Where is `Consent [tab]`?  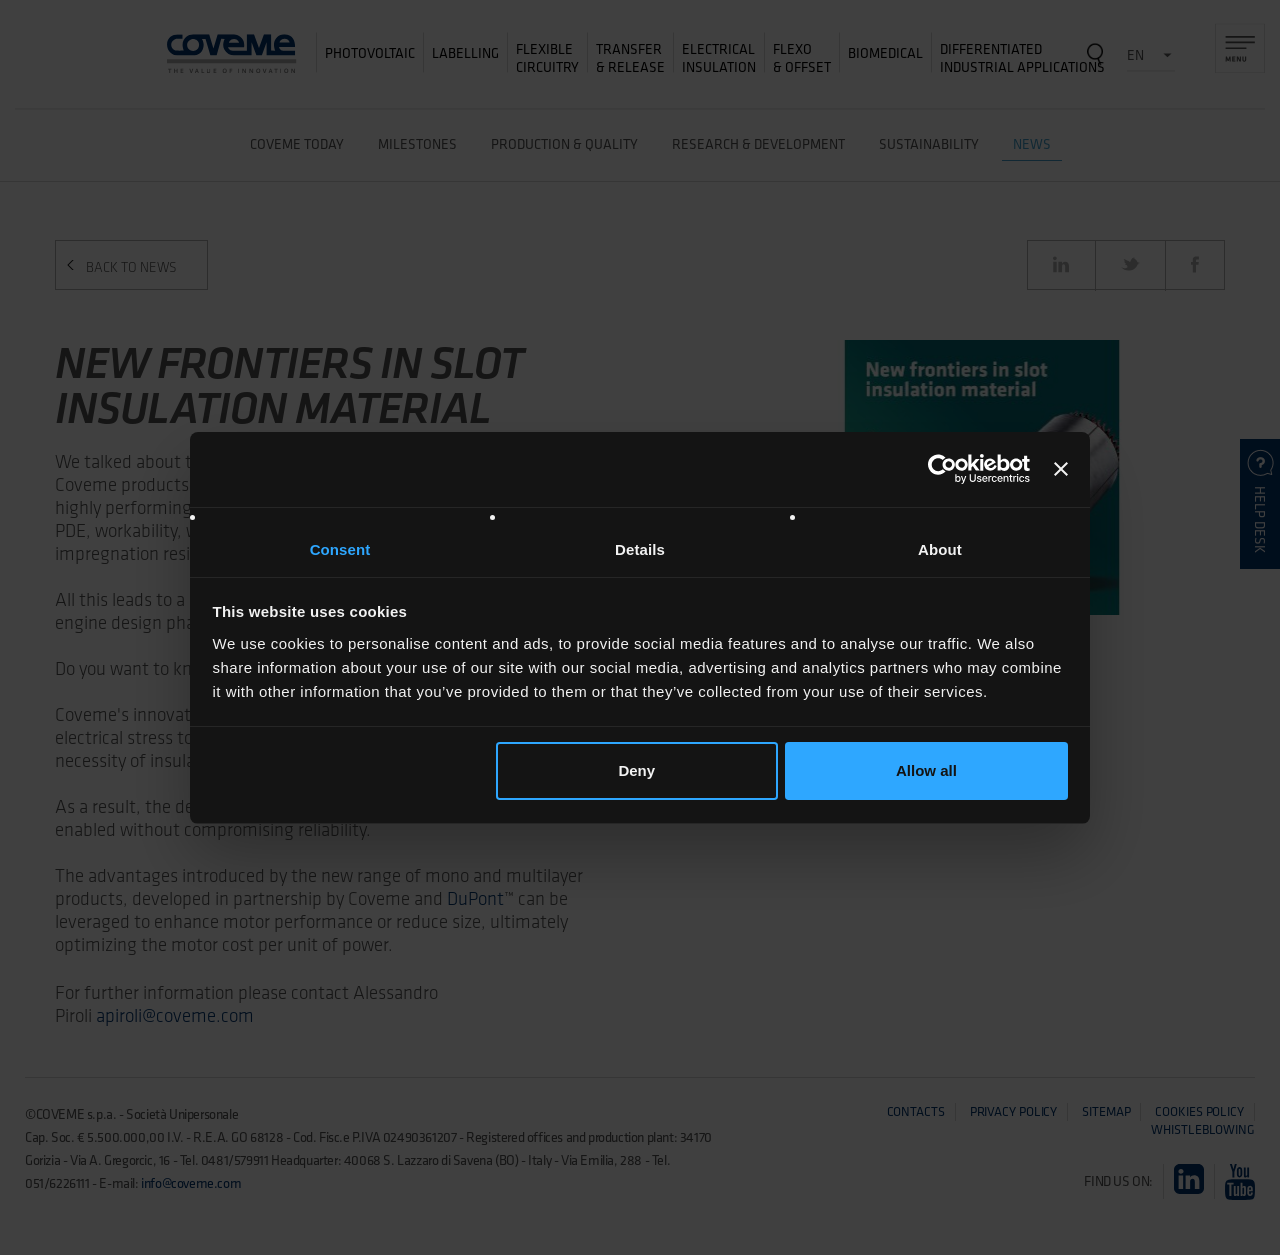 Consent [tab] is located at coordinates (340, 549).